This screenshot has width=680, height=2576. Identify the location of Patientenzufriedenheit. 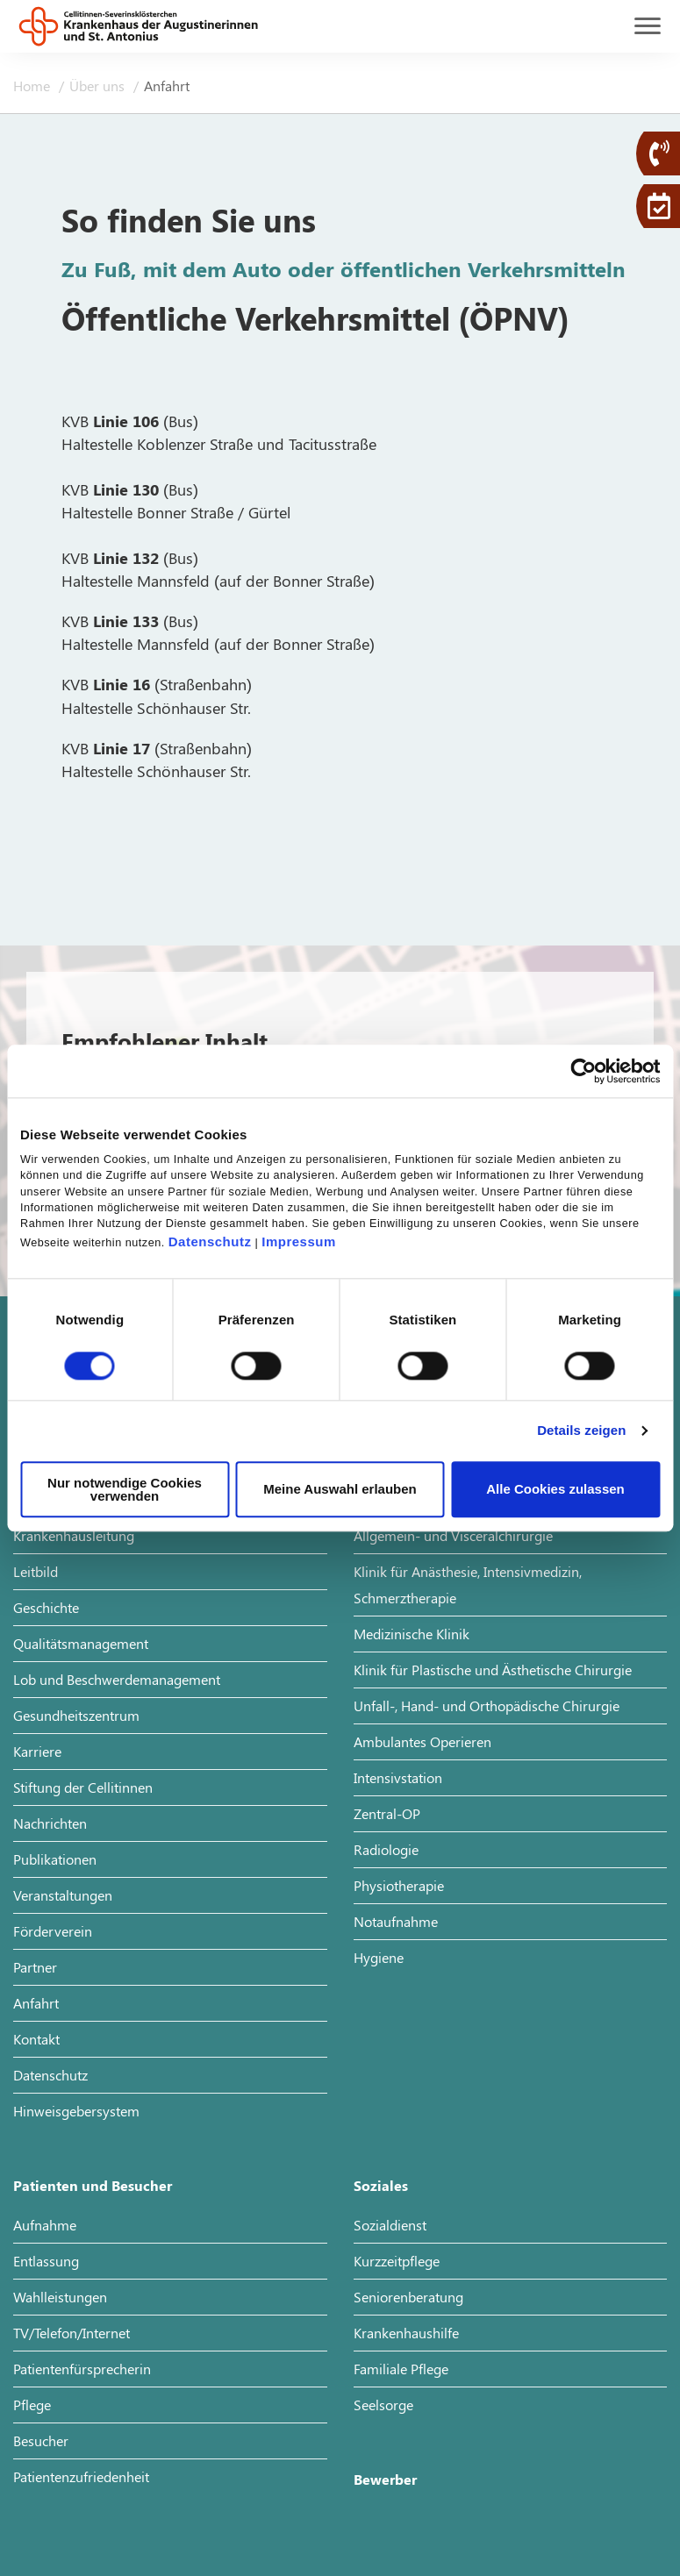
(81, 2476).